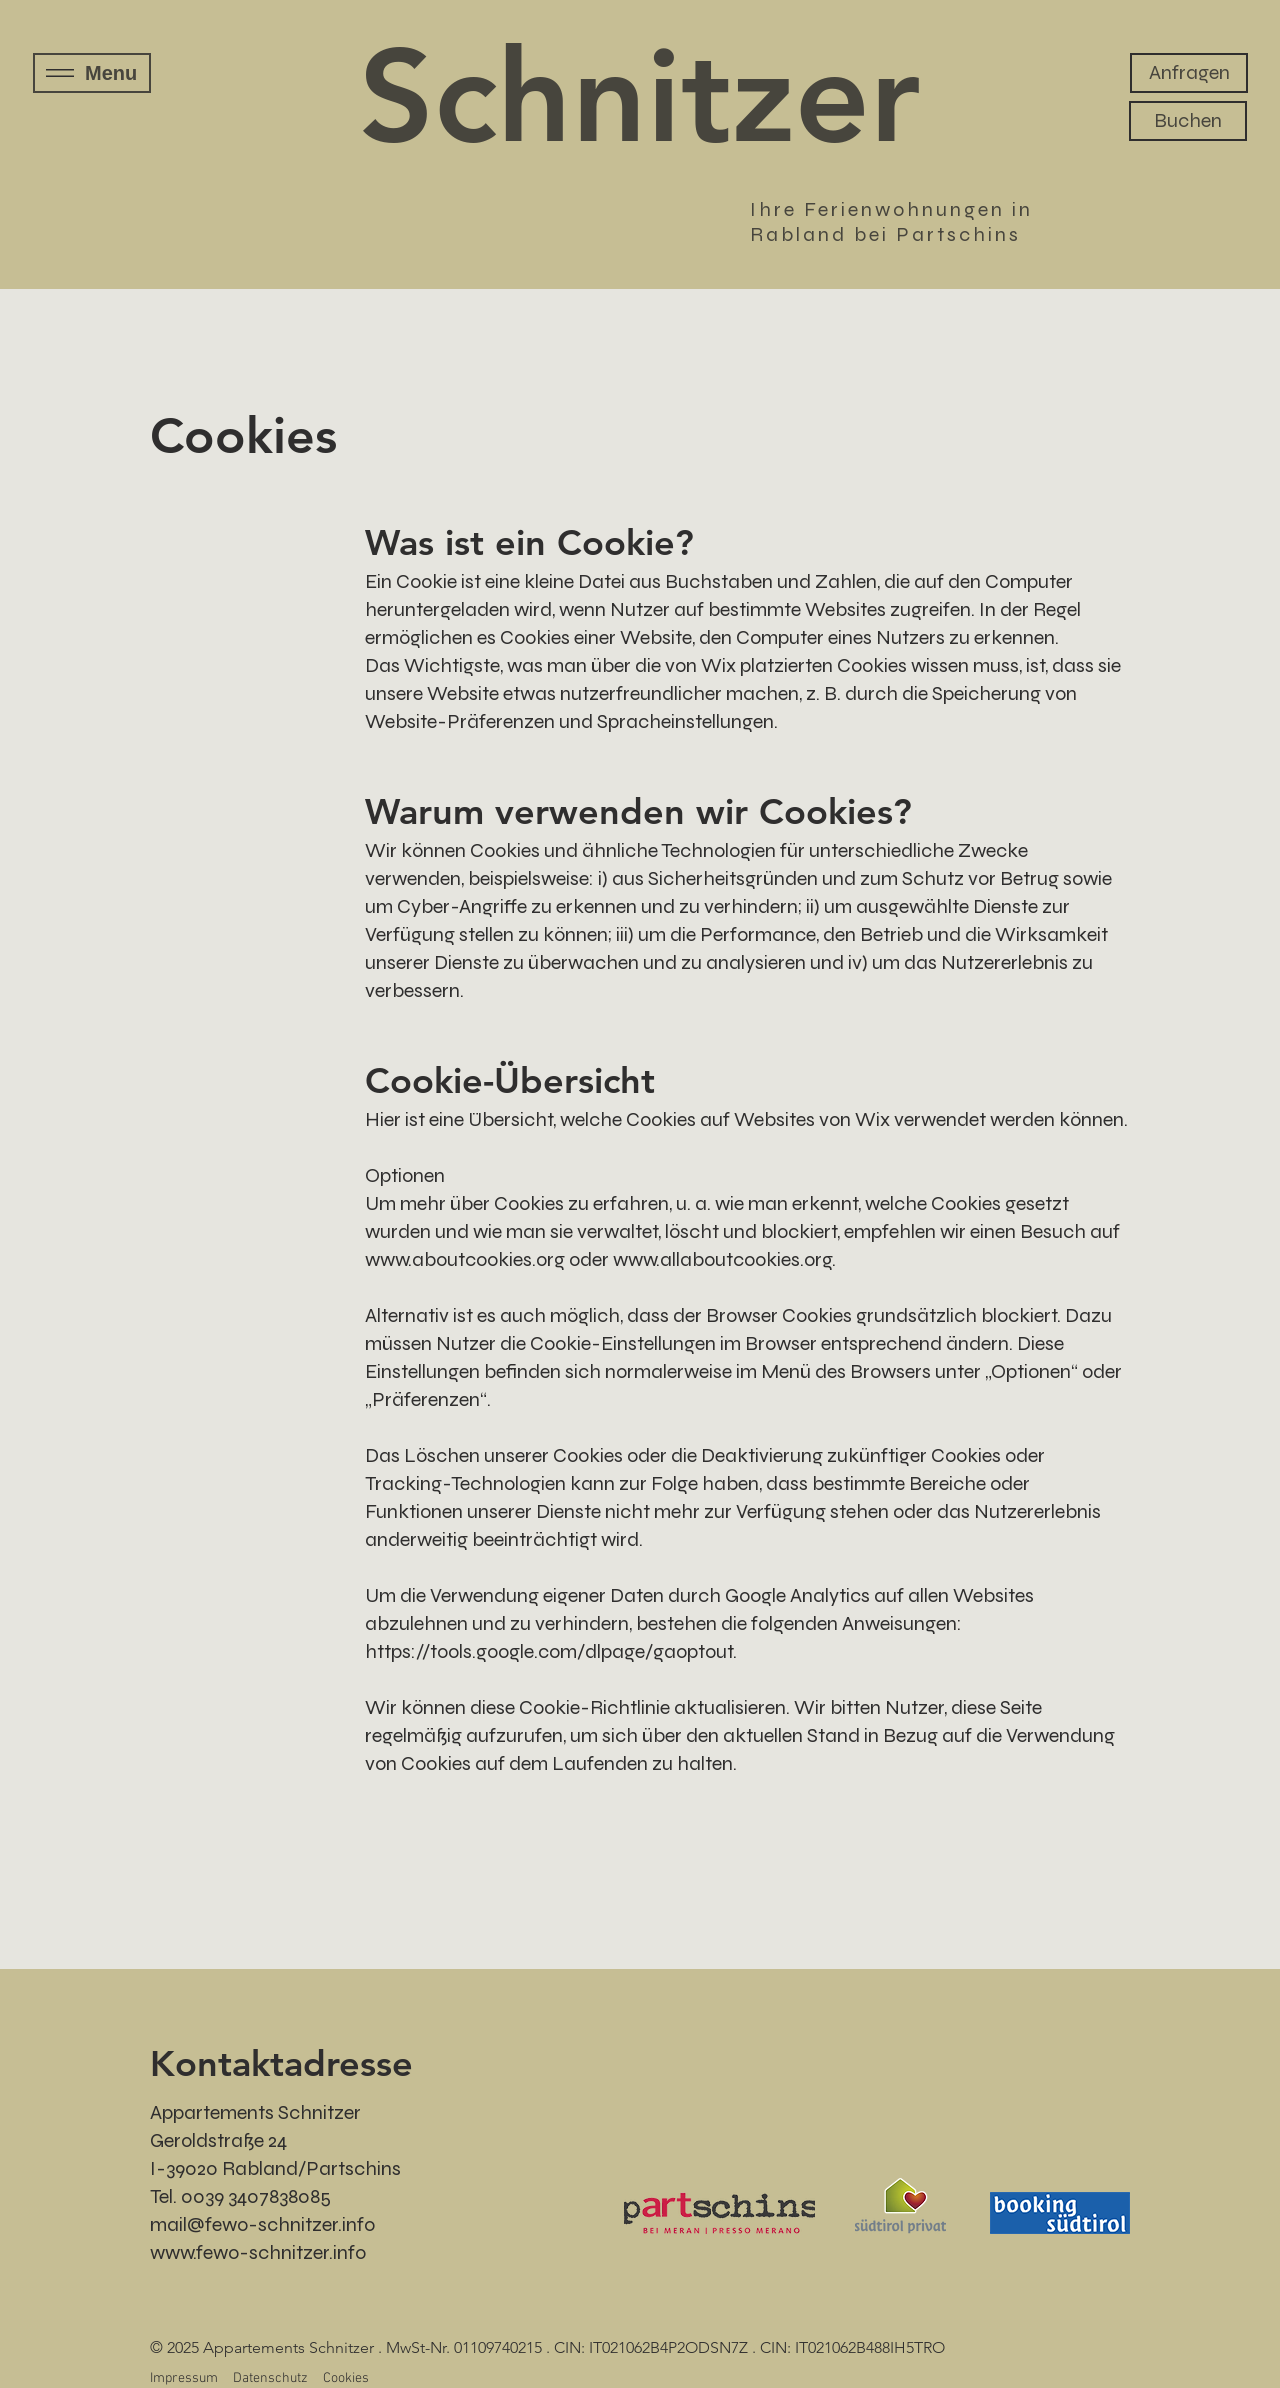 The height and width of the screenshot is (2388, 1280). I want to click on www.aboutcookies.org, so click(465, 1259).